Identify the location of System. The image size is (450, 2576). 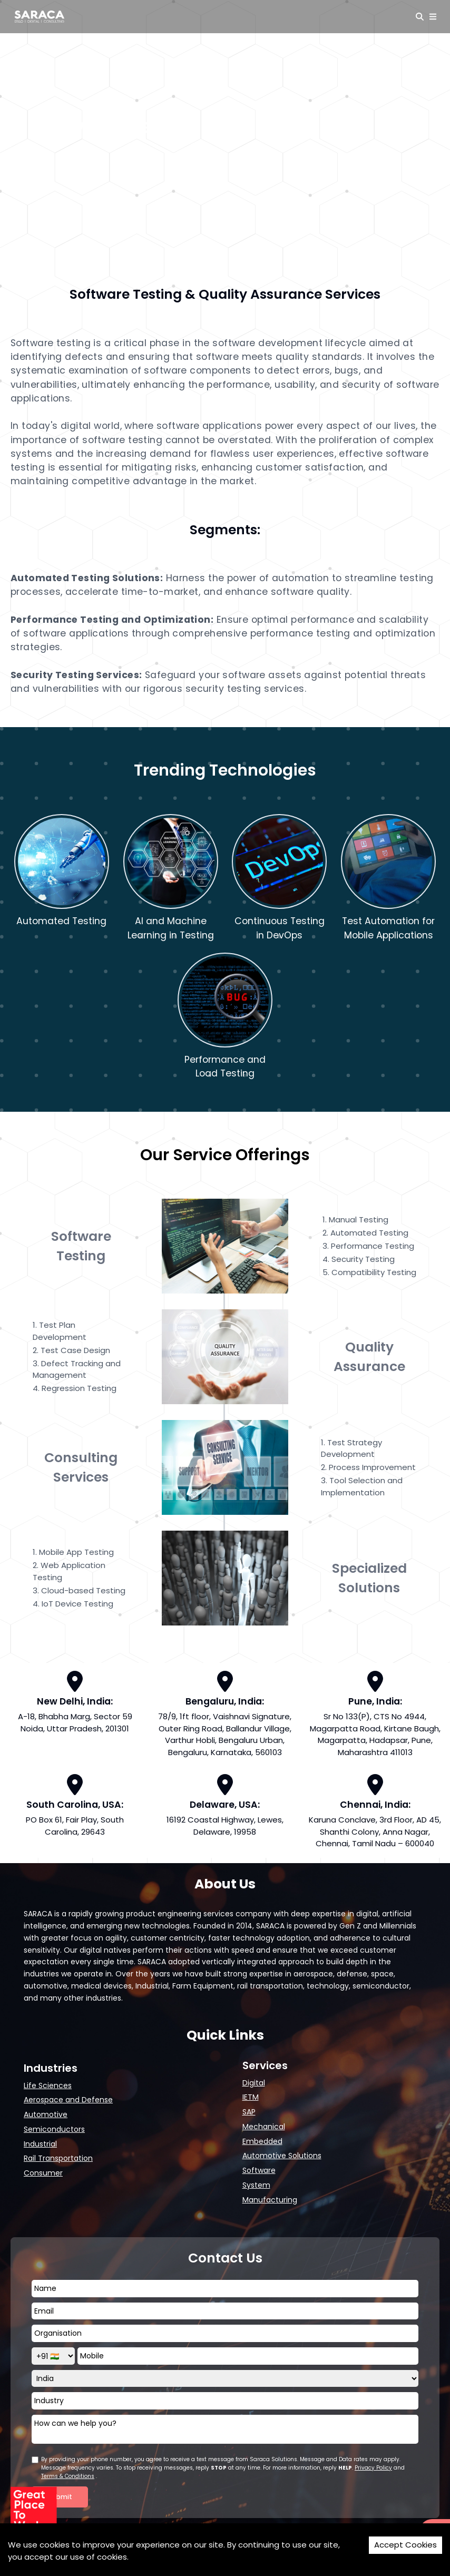
(256, 2185).